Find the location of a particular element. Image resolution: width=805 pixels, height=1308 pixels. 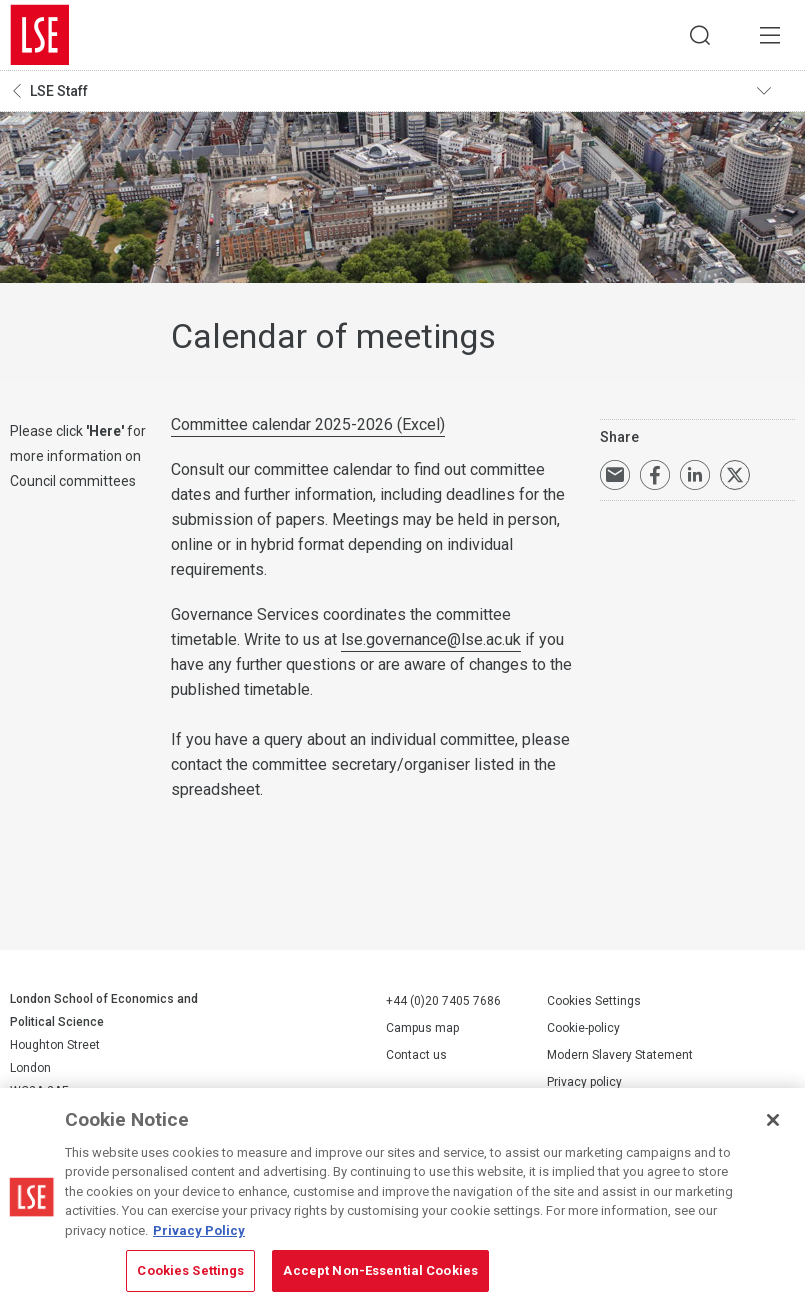

Share on Facebook is located at coordinates (655, 475).